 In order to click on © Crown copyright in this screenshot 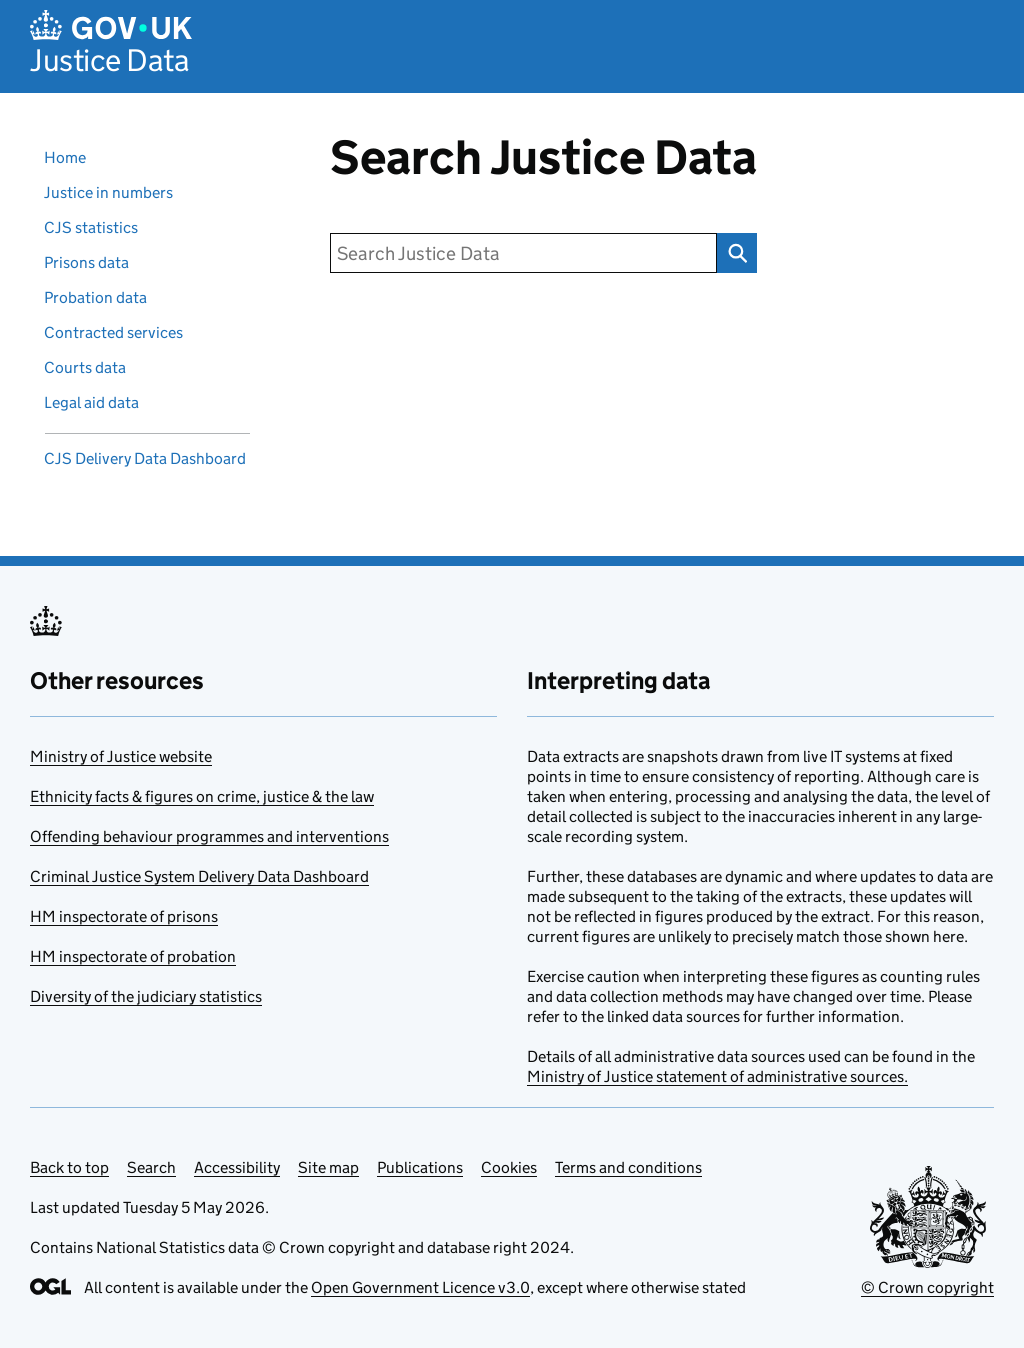, I will do `click(927, 1287)`.